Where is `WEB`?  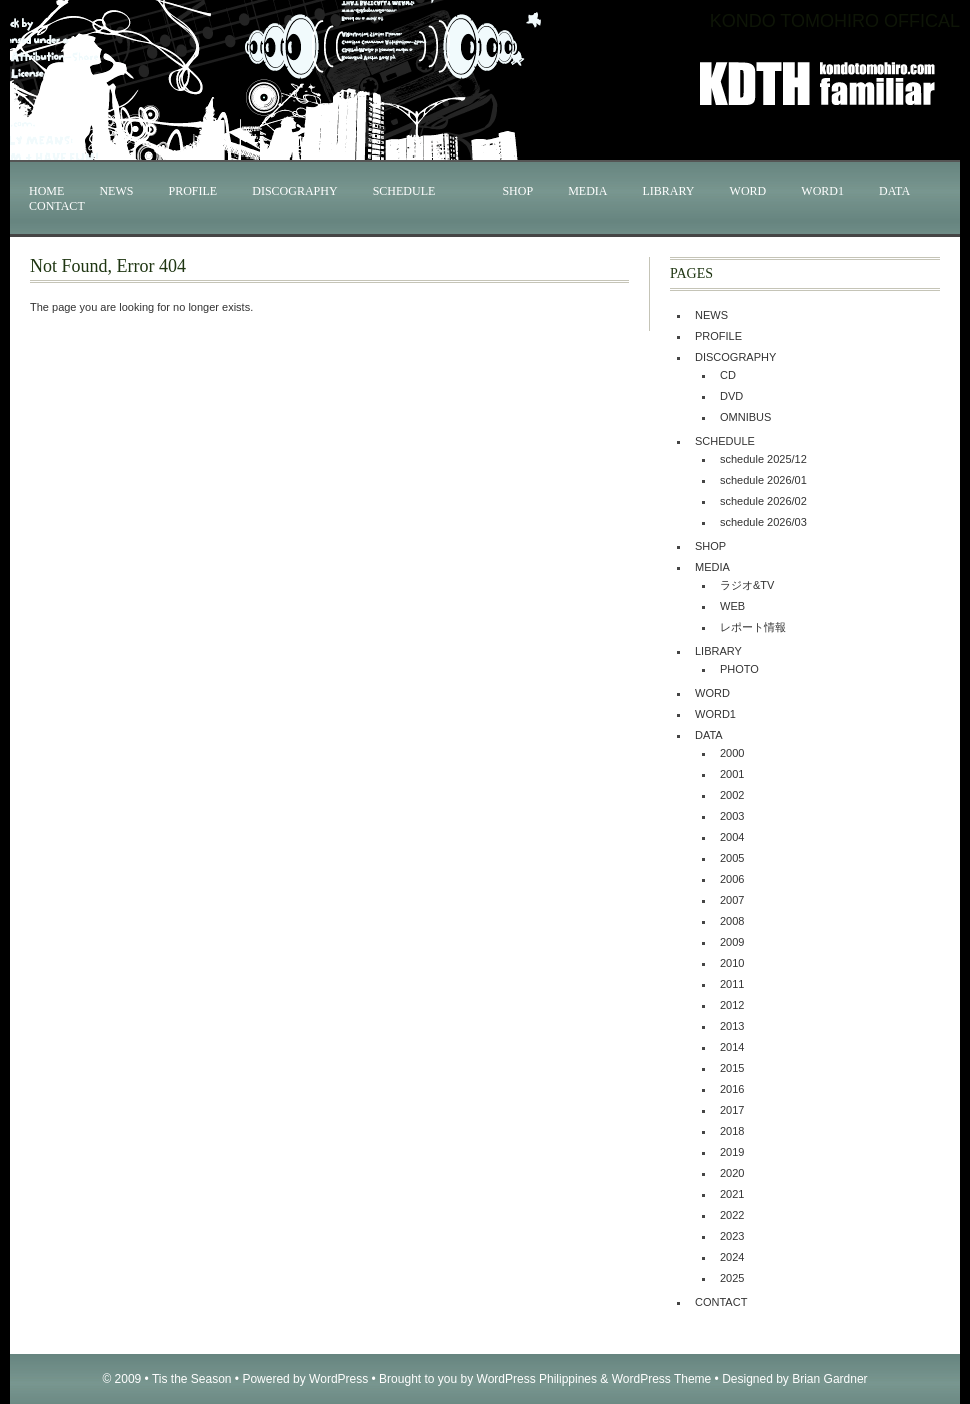
WEB is located at coordinates (732, 606).